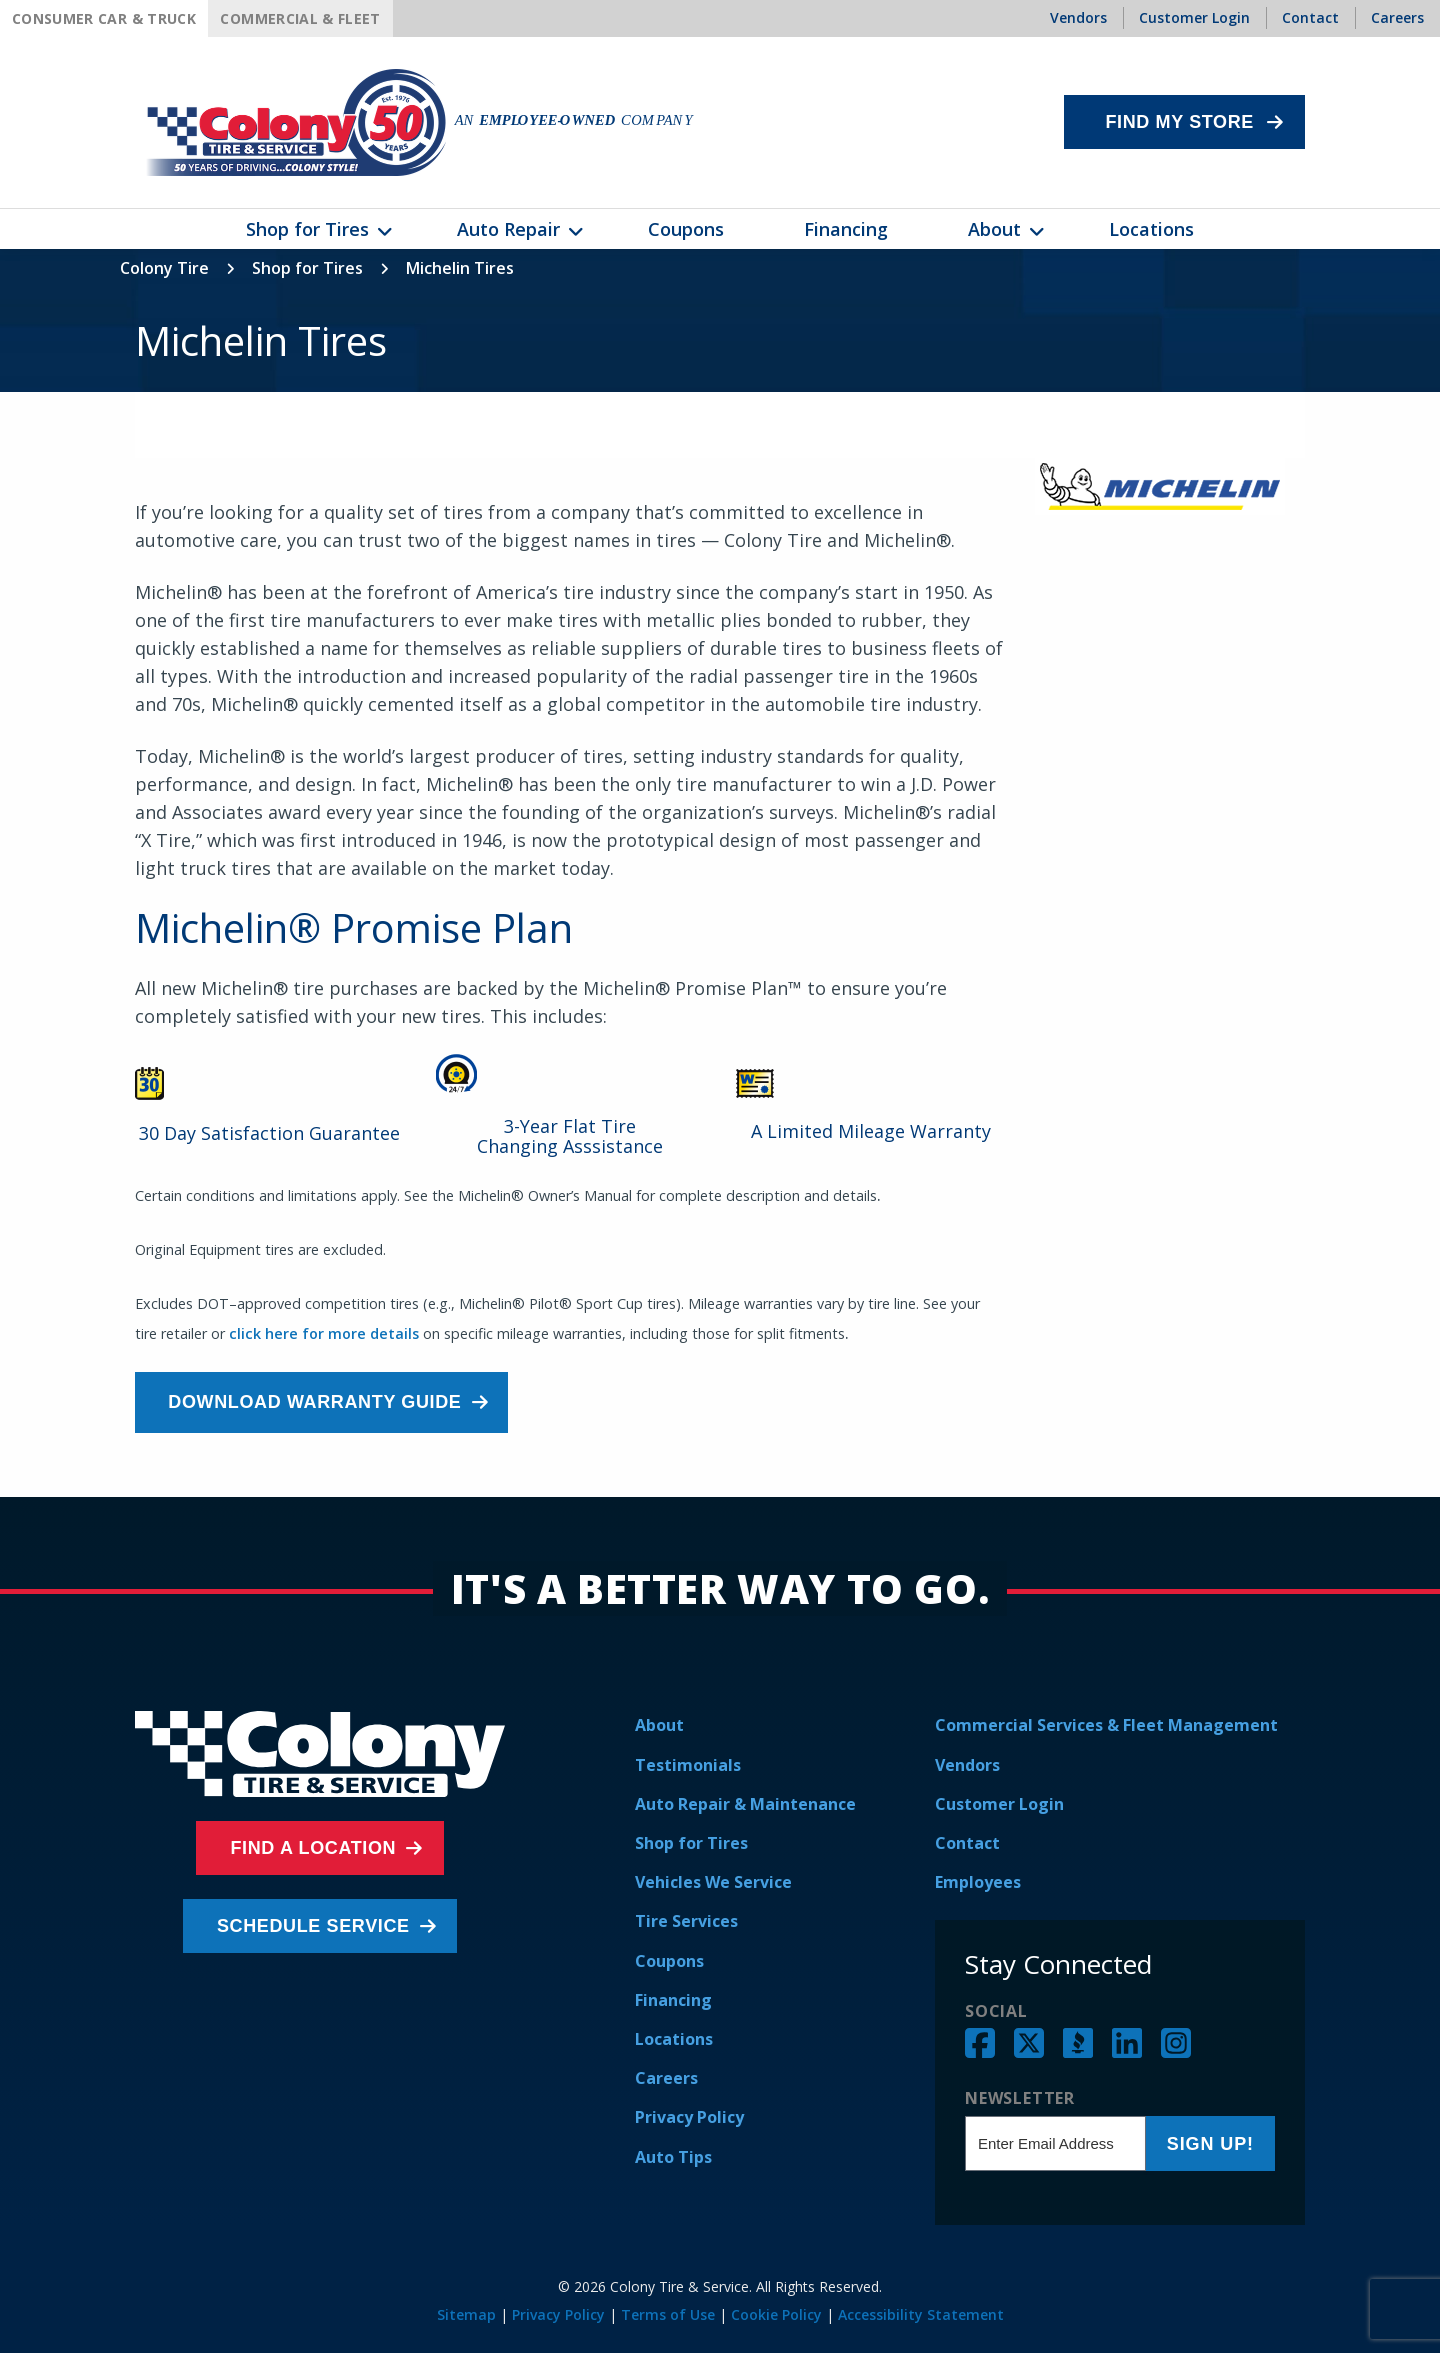  What do you see at coordinates (104, 18) in the screenshot?
I see `Consumer Car & Truck` at bounding box center [104, 18].